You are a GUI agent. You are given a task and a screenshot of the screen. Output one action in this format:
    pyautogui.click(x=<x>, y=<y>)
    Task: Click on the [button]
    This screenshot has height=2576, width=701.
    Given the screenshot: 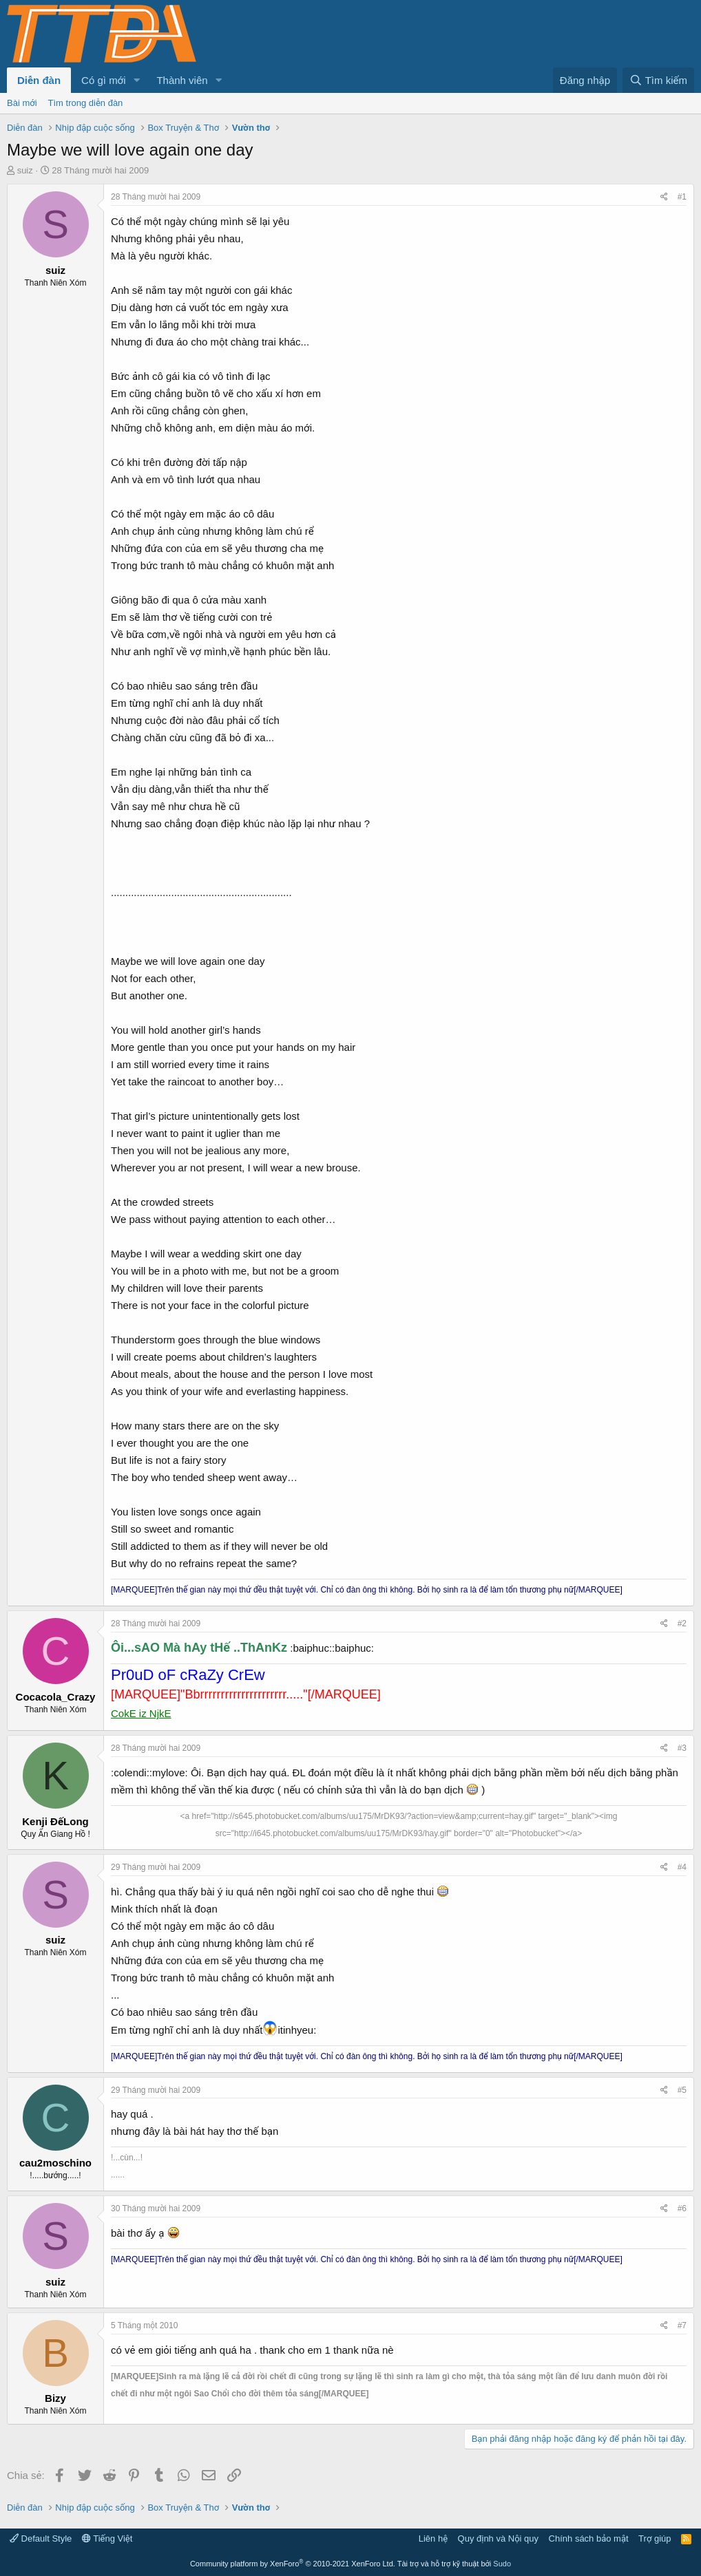 What is the action you would take?
    pyautogui.click(x=136, y=80)
    